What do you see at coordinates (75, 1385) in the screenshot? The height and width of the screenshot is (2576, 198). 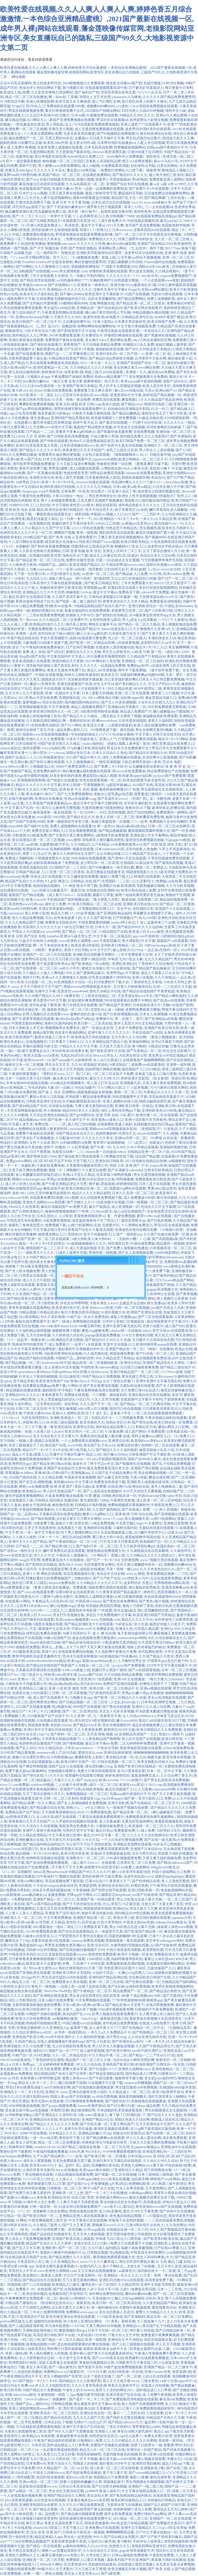 I see `91网站18` at bounding box center [75, 1385].